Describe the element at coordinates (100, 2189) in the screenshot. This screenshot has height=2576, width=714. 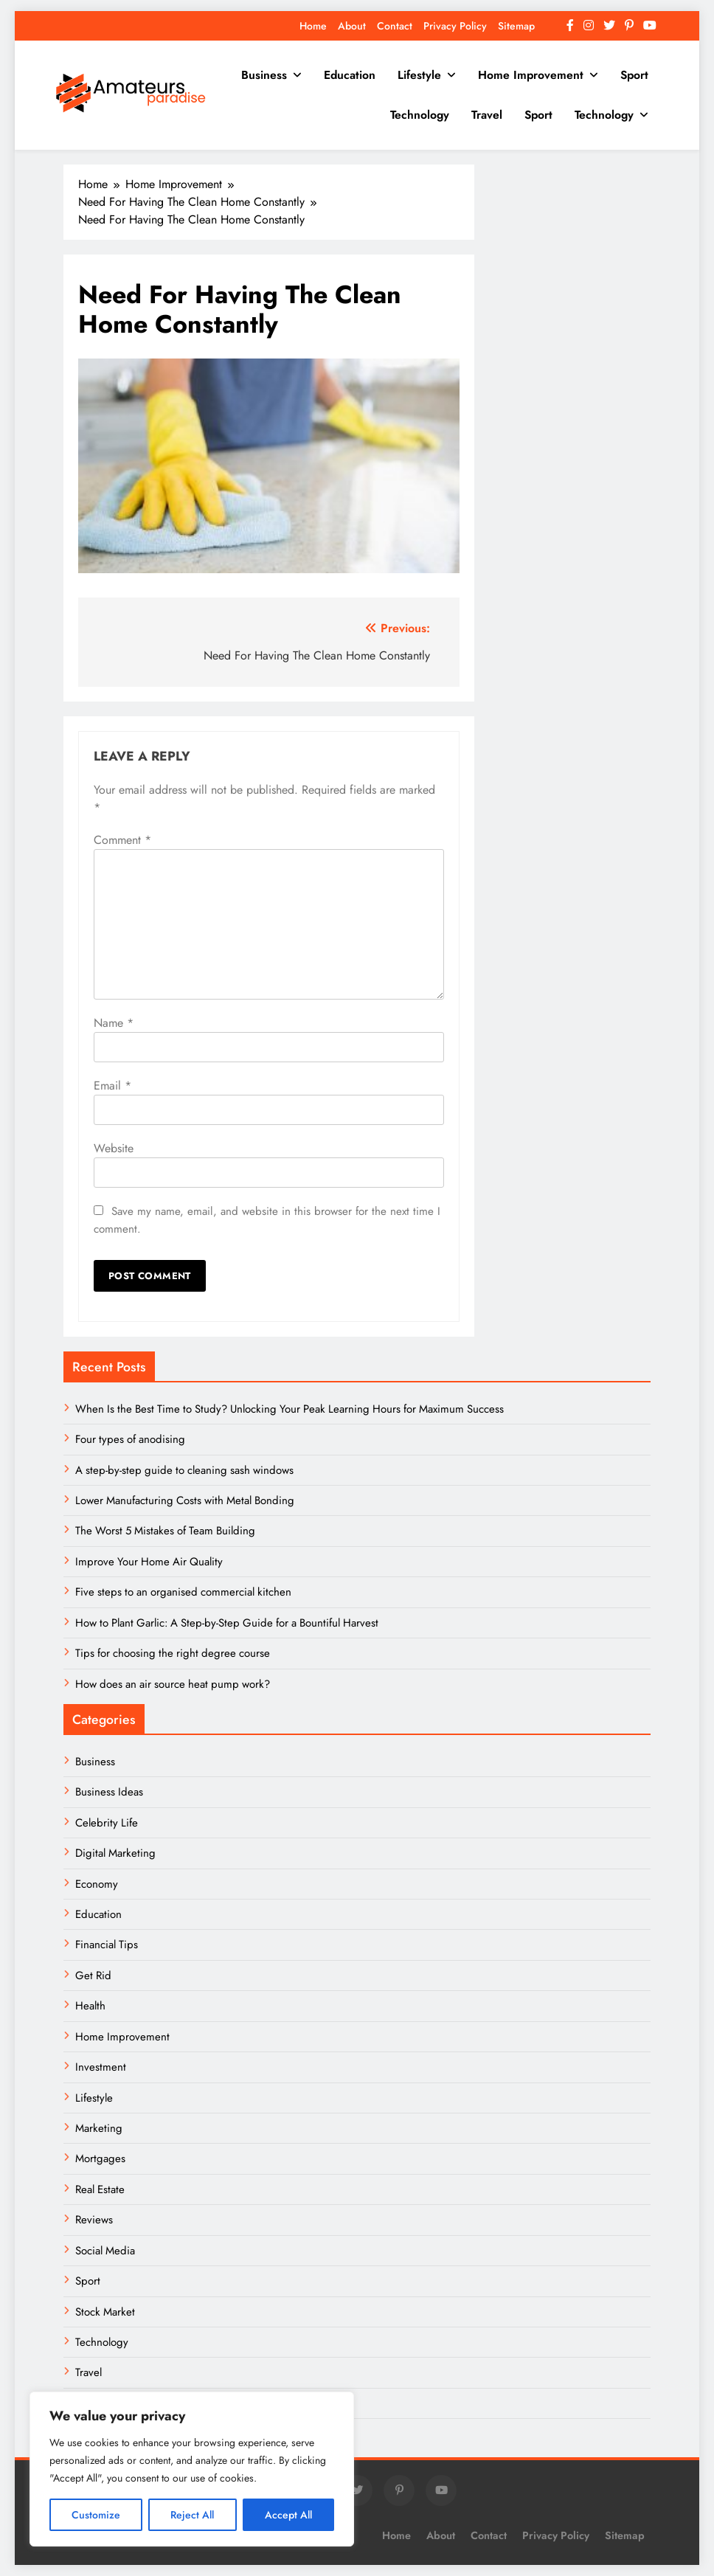
I see `Real Estate` at that location.